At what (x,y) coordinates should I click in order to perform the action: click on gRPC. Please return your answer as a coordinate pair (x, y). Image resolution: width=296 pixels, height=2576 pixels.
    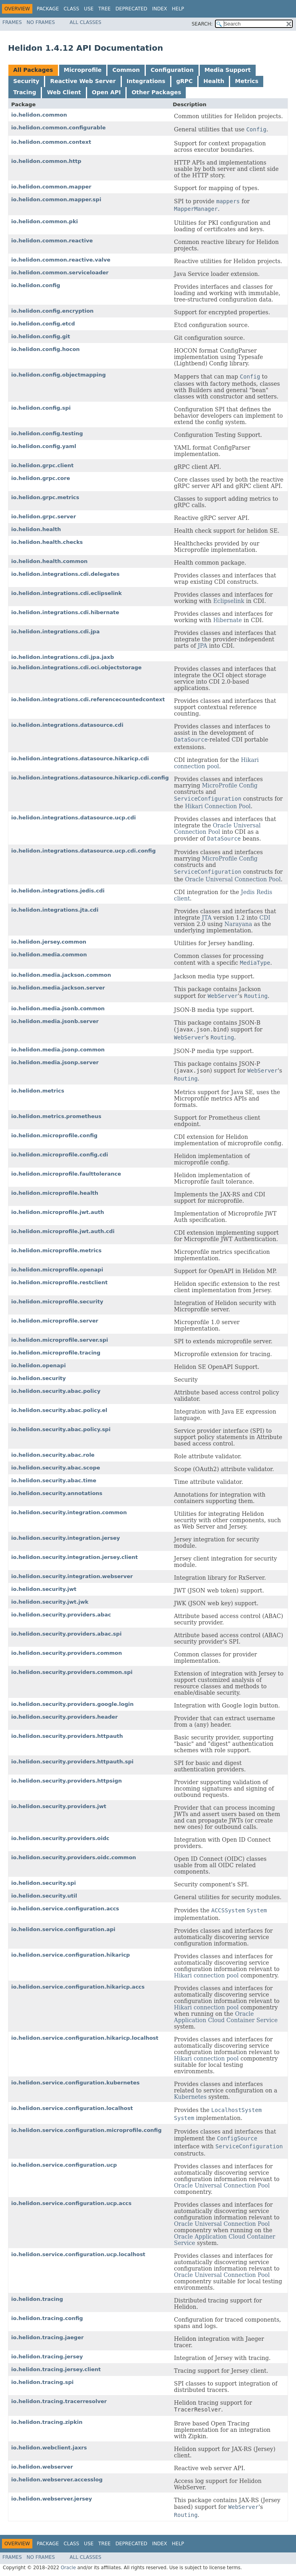
    Looking at the image, I should click on (184, 81).